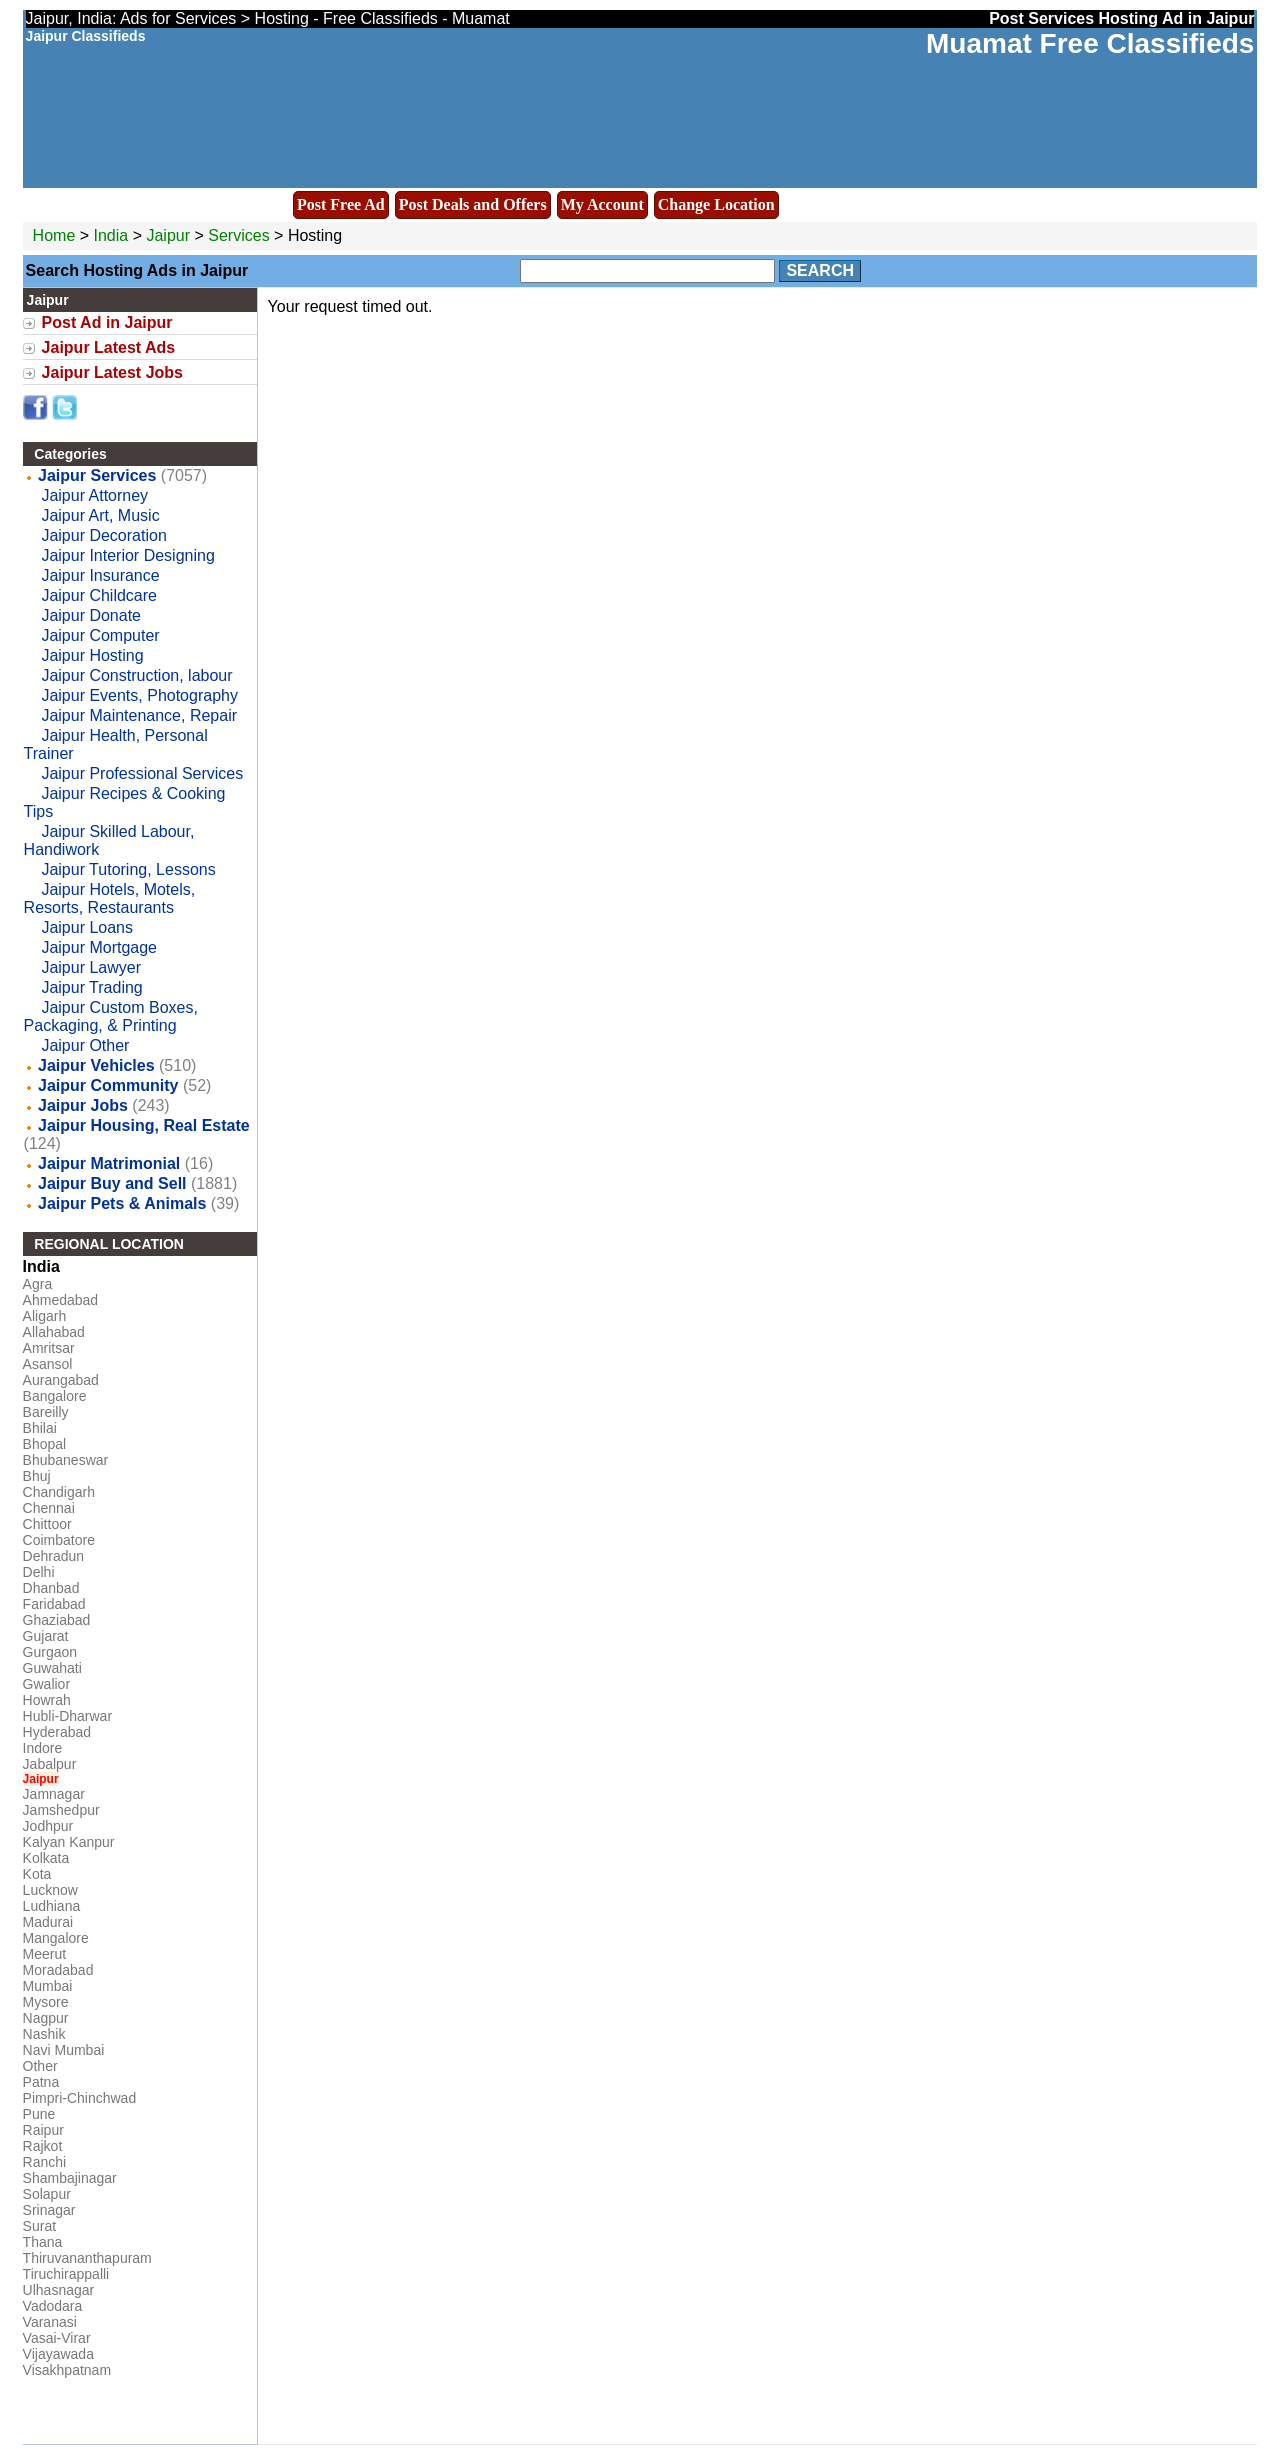 The image size is (1280, 2455). Describe the element at coordinates (45, 1444) in the screenshot. I see `Bhopal` at that location.